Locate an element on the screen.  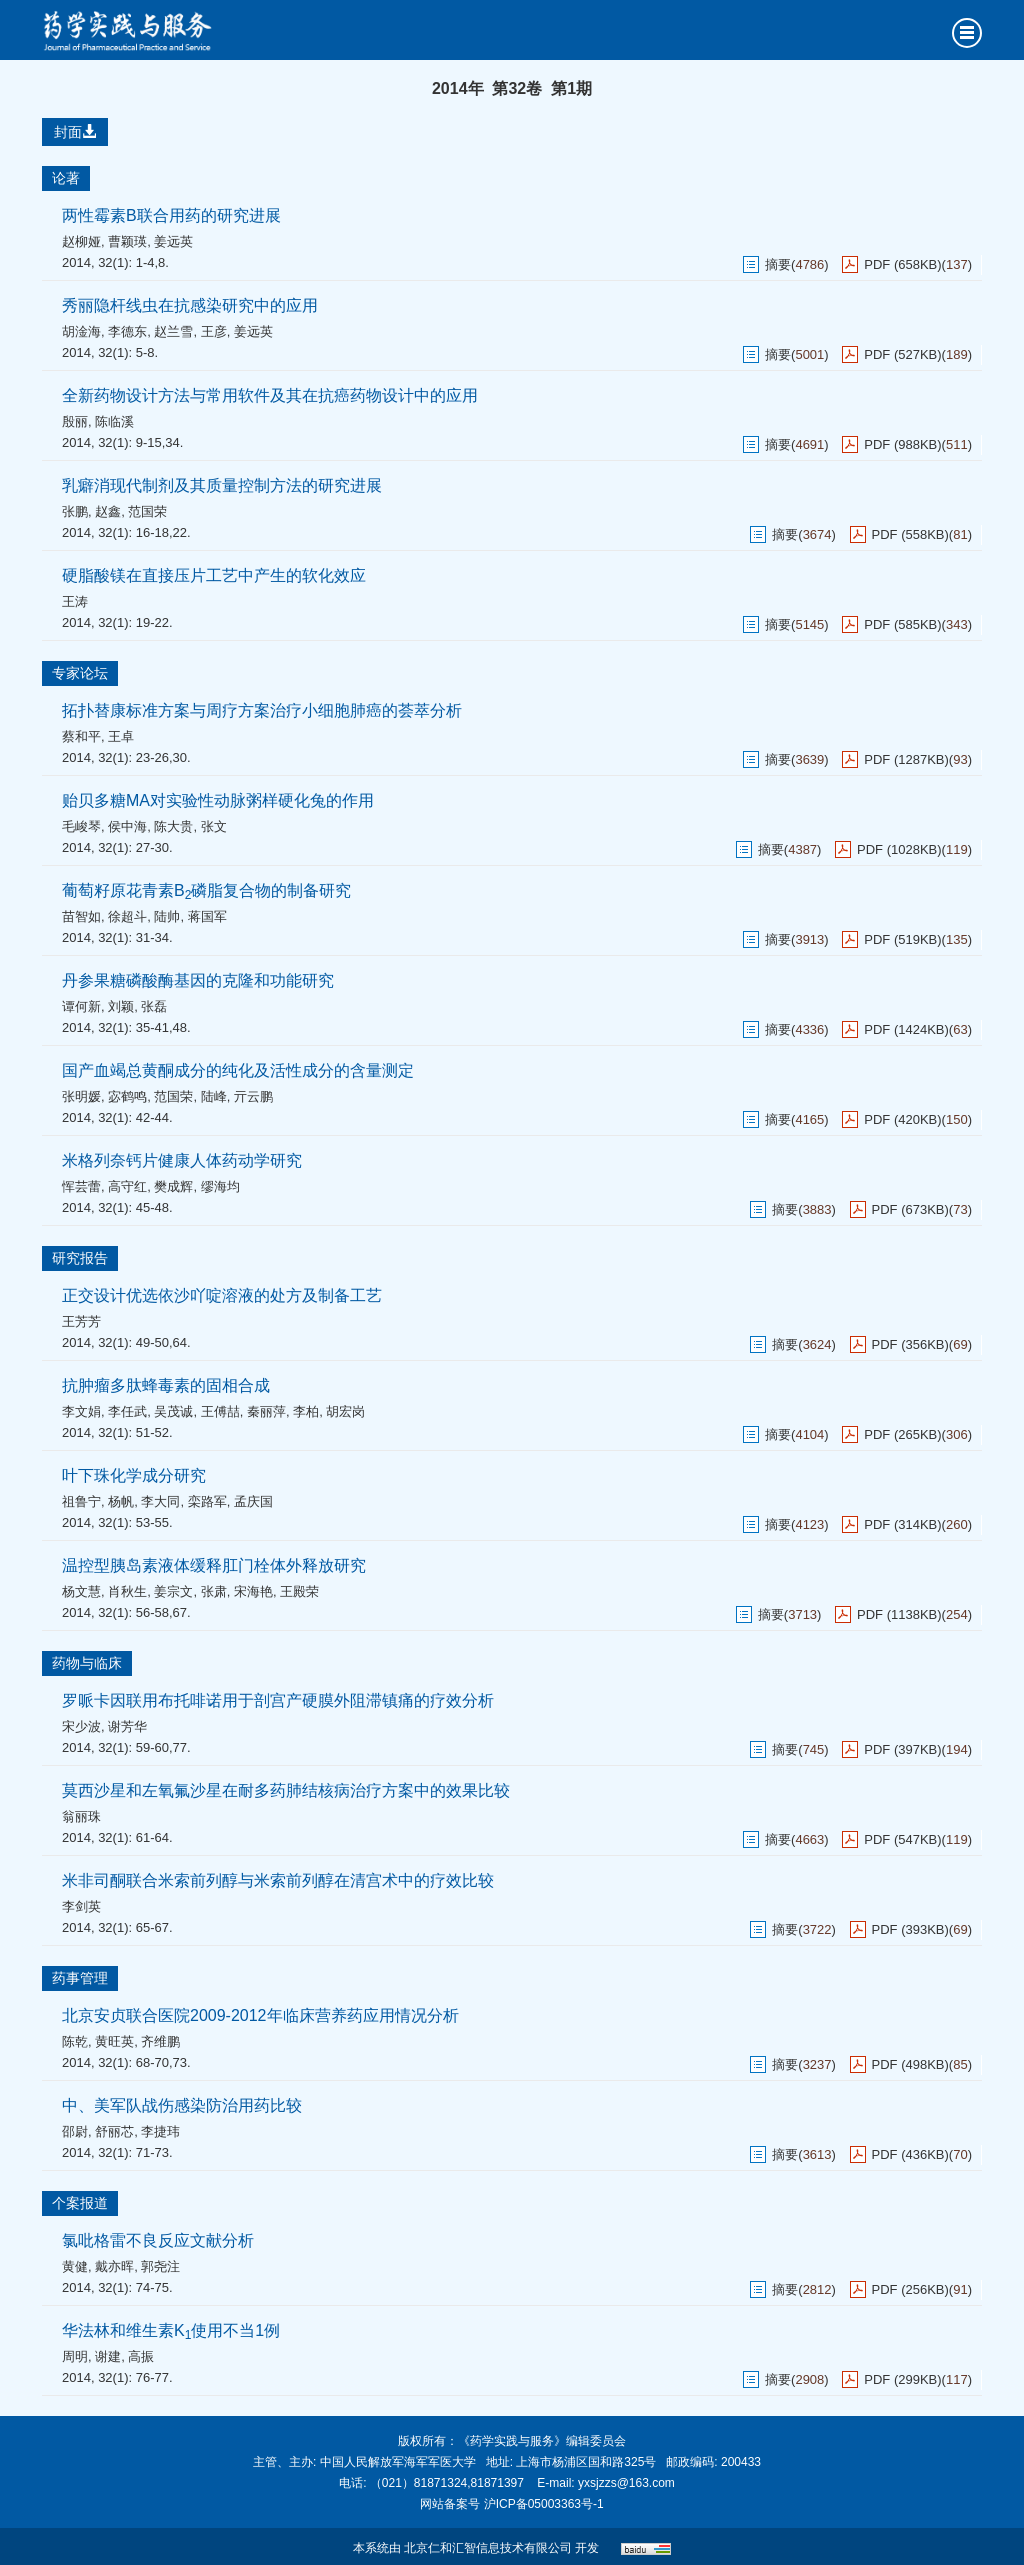
张磊 is located at coordinates (154, 1006).